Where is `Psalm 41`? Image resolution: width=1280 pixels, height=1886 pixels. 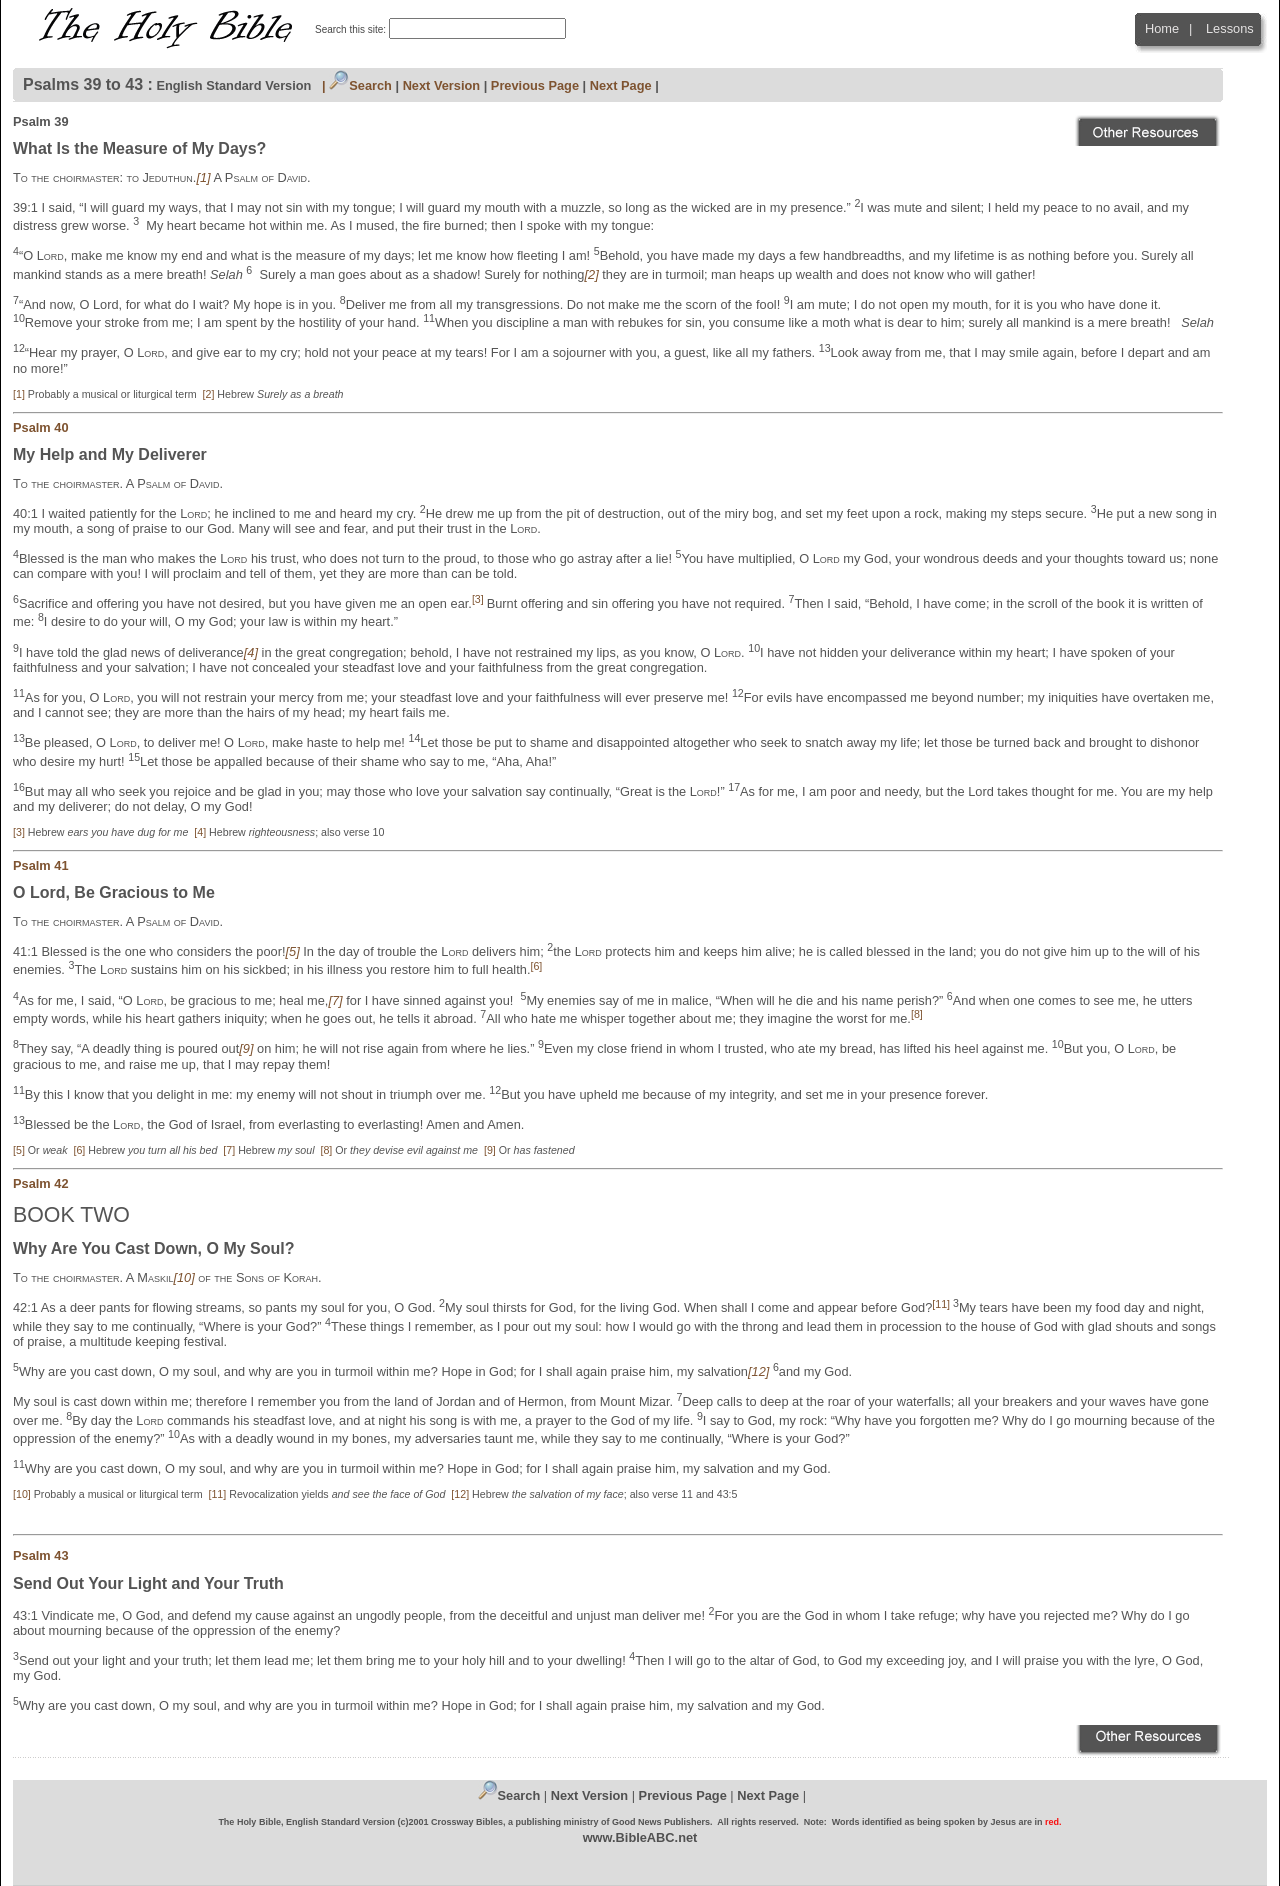
Psalm 41 is located at coordinates (41, 865).